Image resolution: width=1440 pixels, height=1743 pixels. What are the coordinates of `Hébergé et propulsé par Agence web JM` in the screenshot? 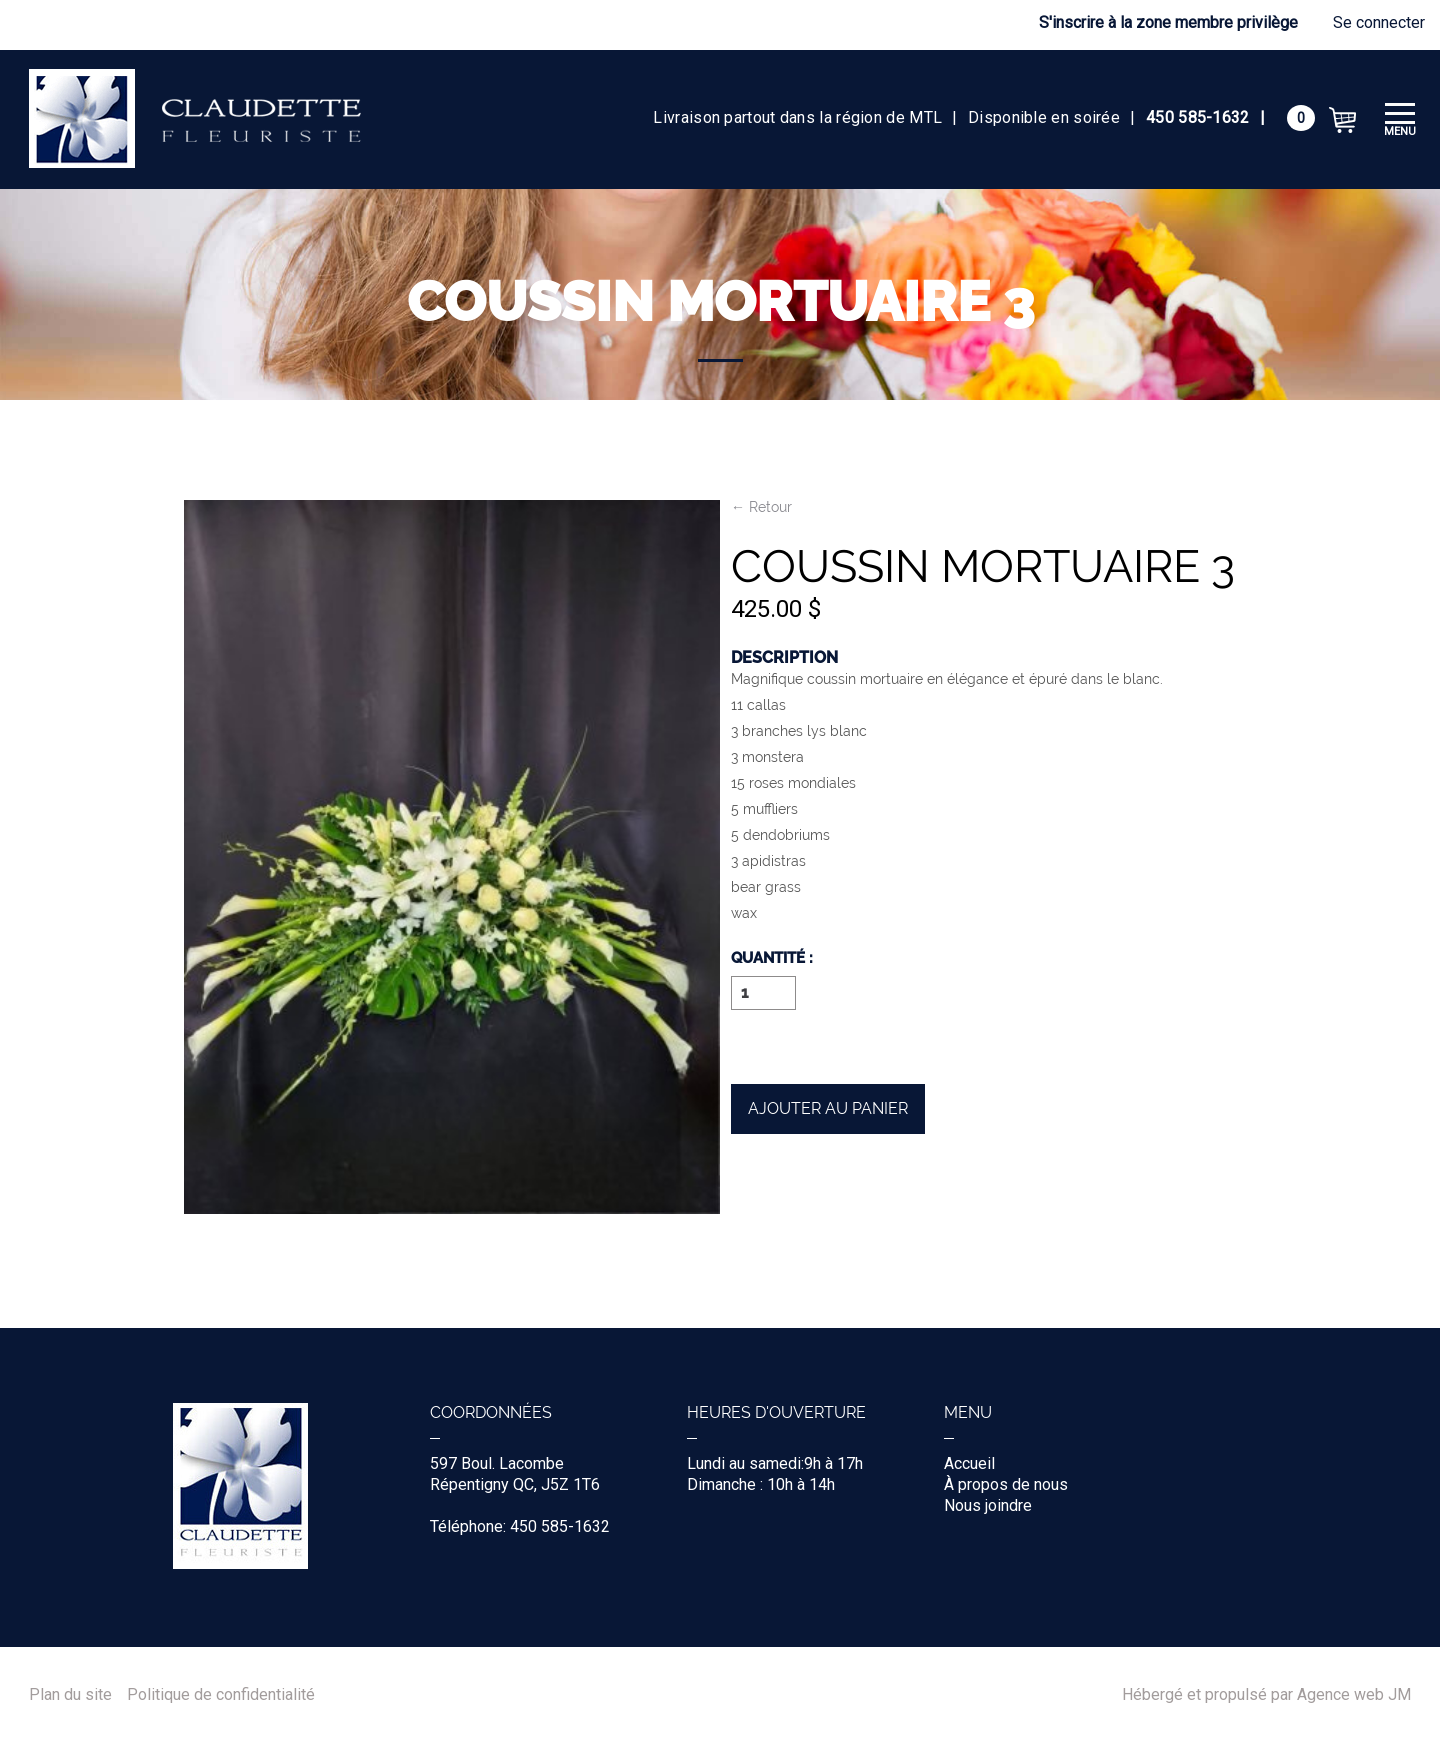 It's located at (1266, 1695).